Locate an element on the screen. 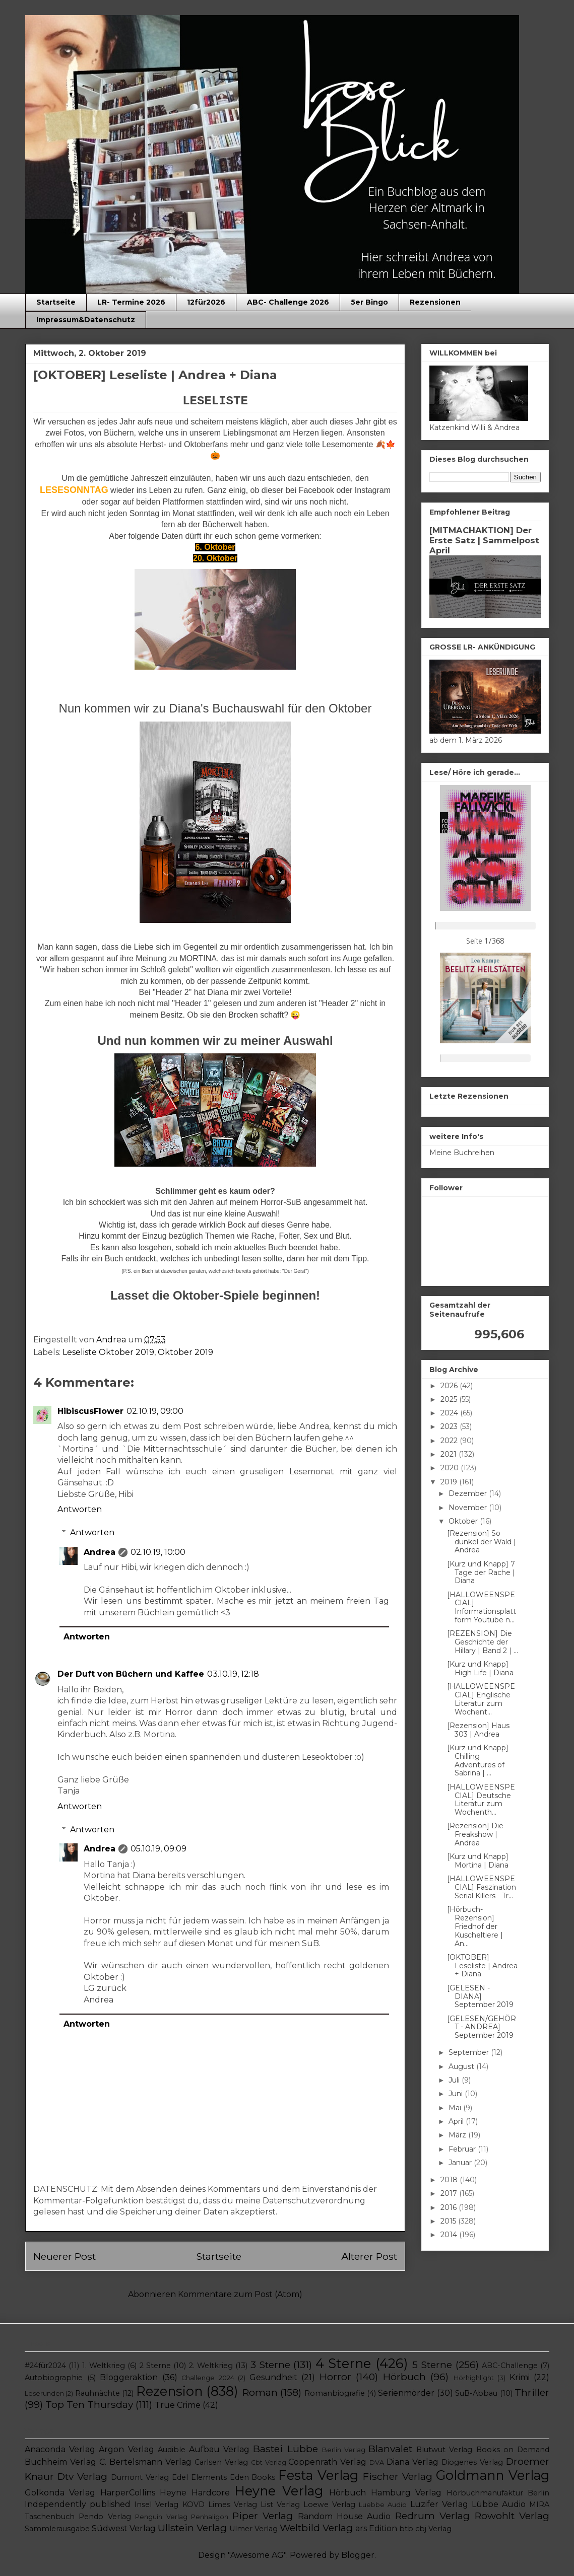  Januar is located at coordinates (461, 2162).